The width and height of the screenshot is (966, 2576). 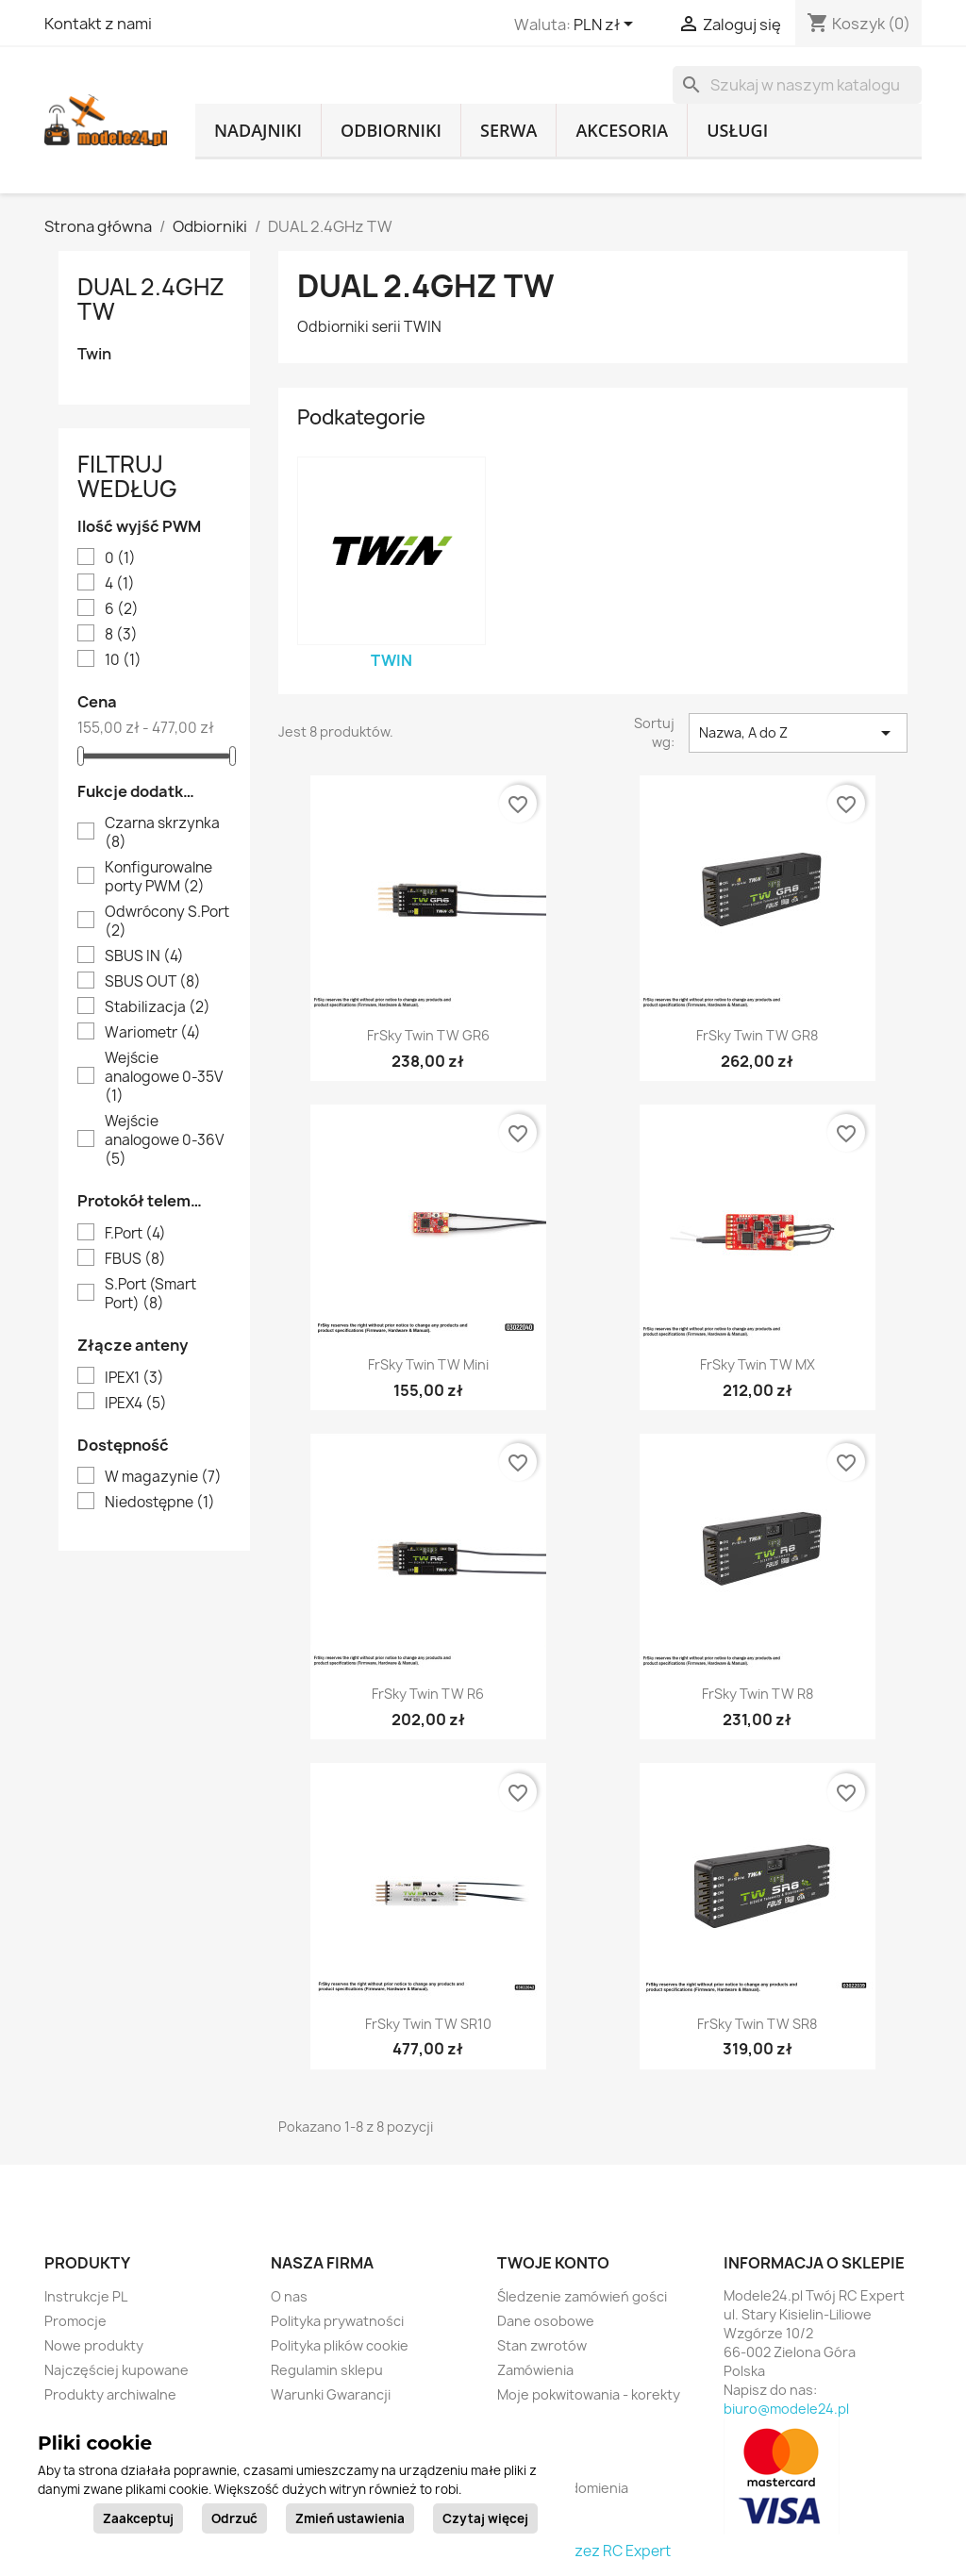 What do you see at coordinates (258, 130) in the screenshot?
I see `Nadajniki` at bounding box center [258, 130].